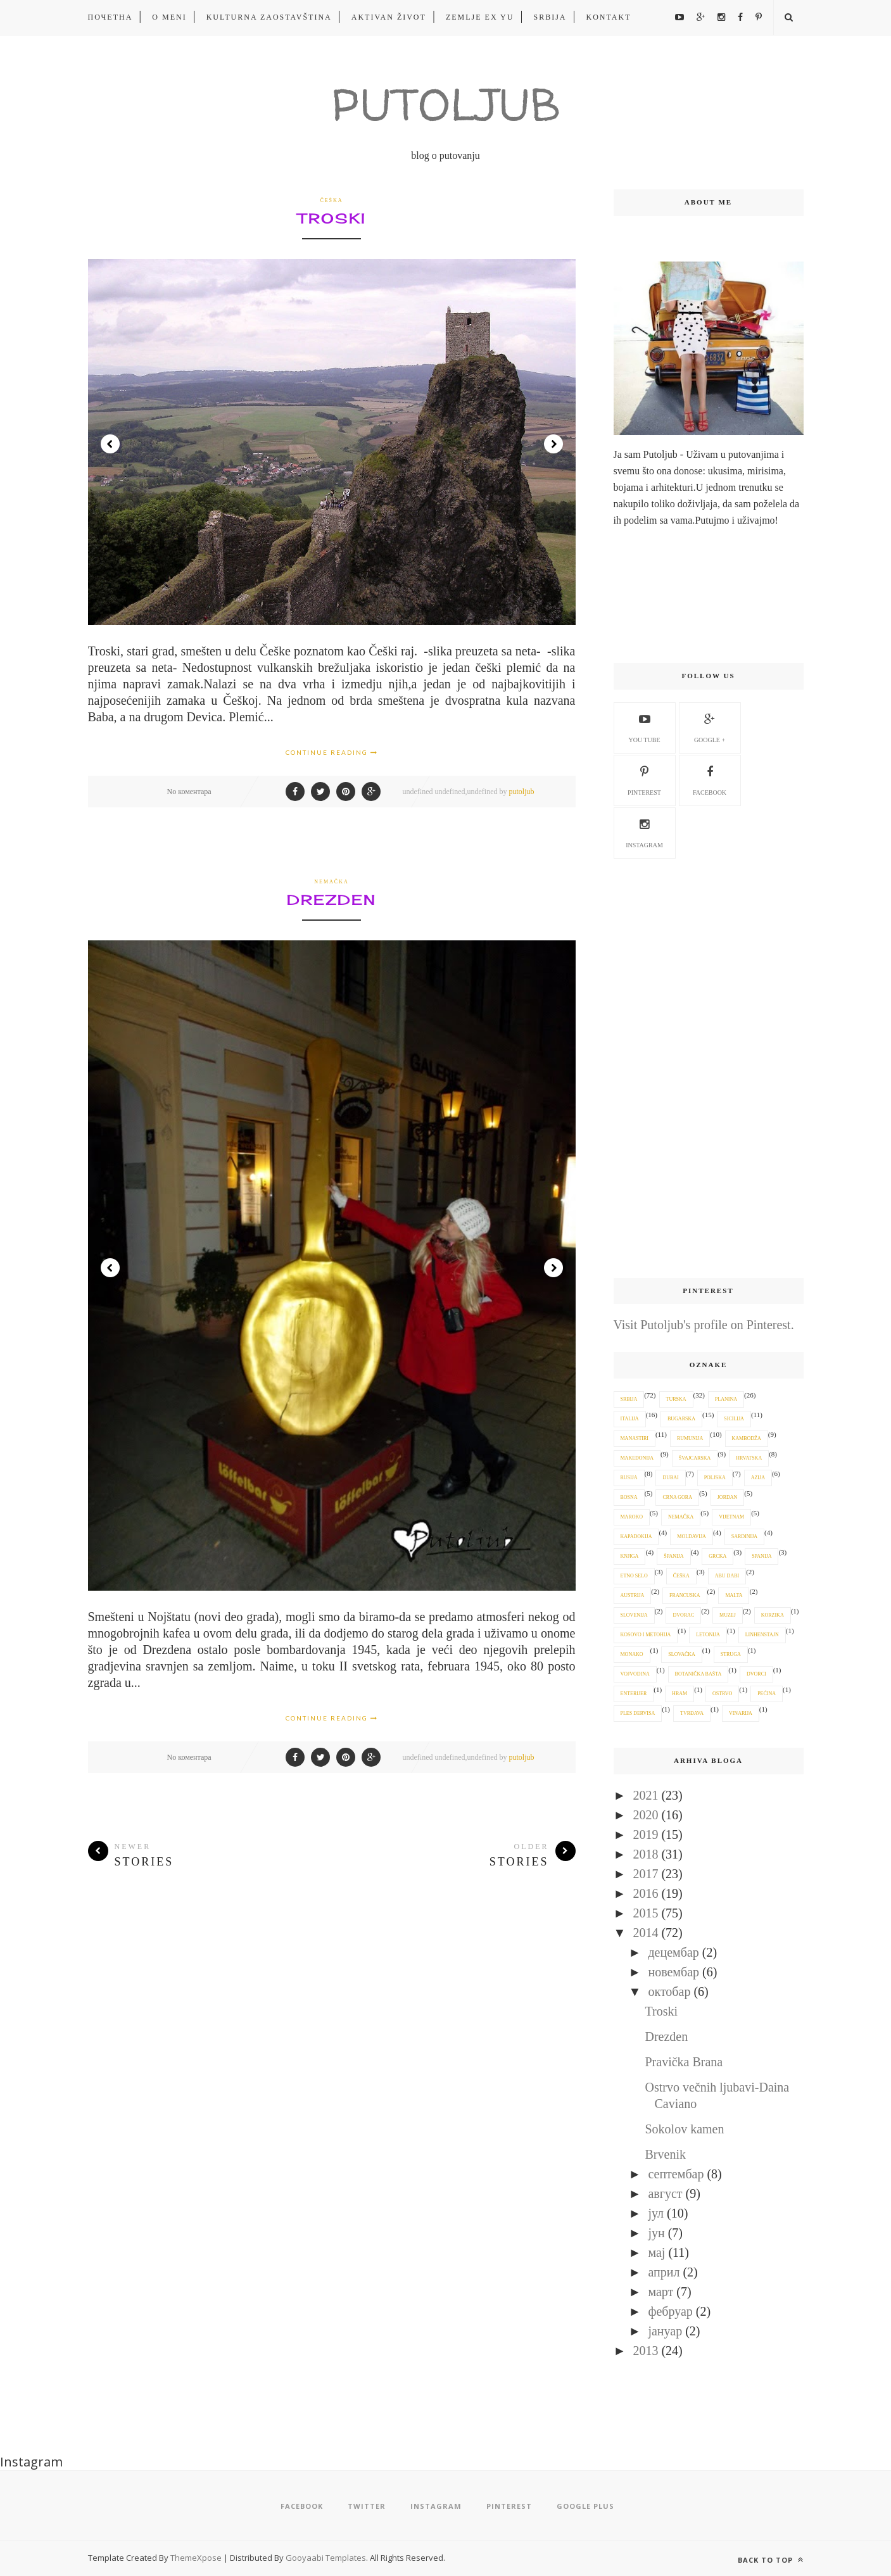 The width and height of the screenshot is (891, 2576). What do you see at coordinates (656, 2252) in the screenshot?
I see `мај` at bounding box center [656, 2252].